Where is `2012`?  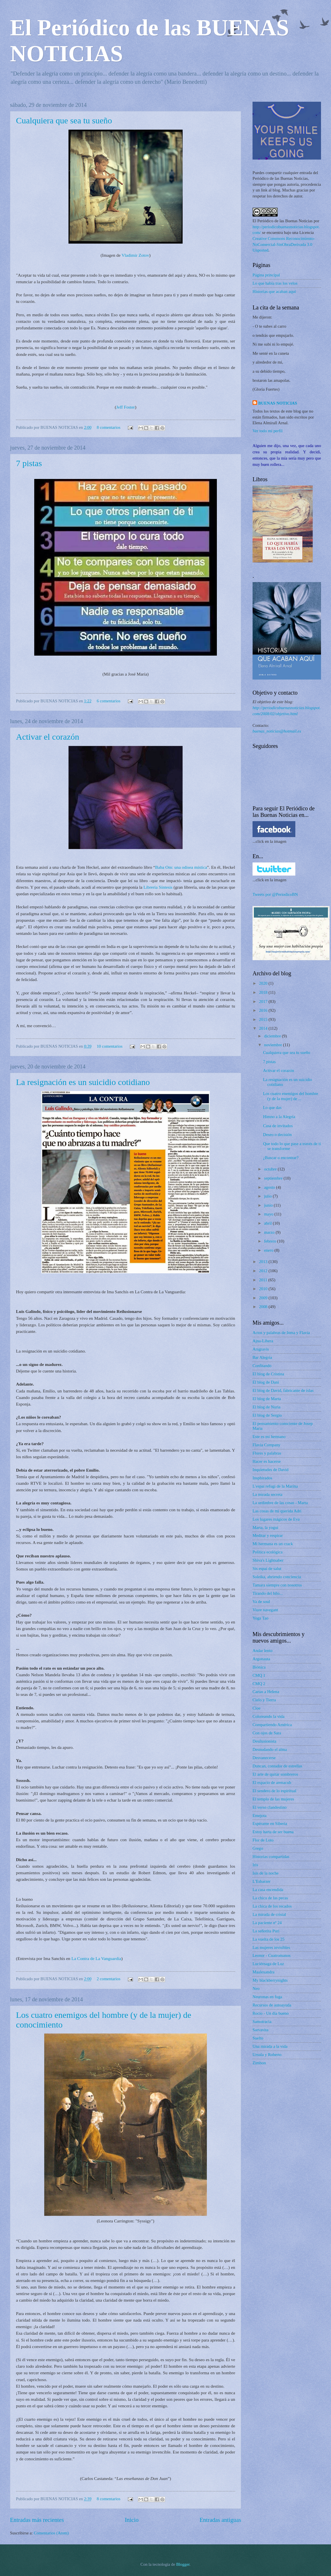
2012 is located at coordinates (264, 1270).